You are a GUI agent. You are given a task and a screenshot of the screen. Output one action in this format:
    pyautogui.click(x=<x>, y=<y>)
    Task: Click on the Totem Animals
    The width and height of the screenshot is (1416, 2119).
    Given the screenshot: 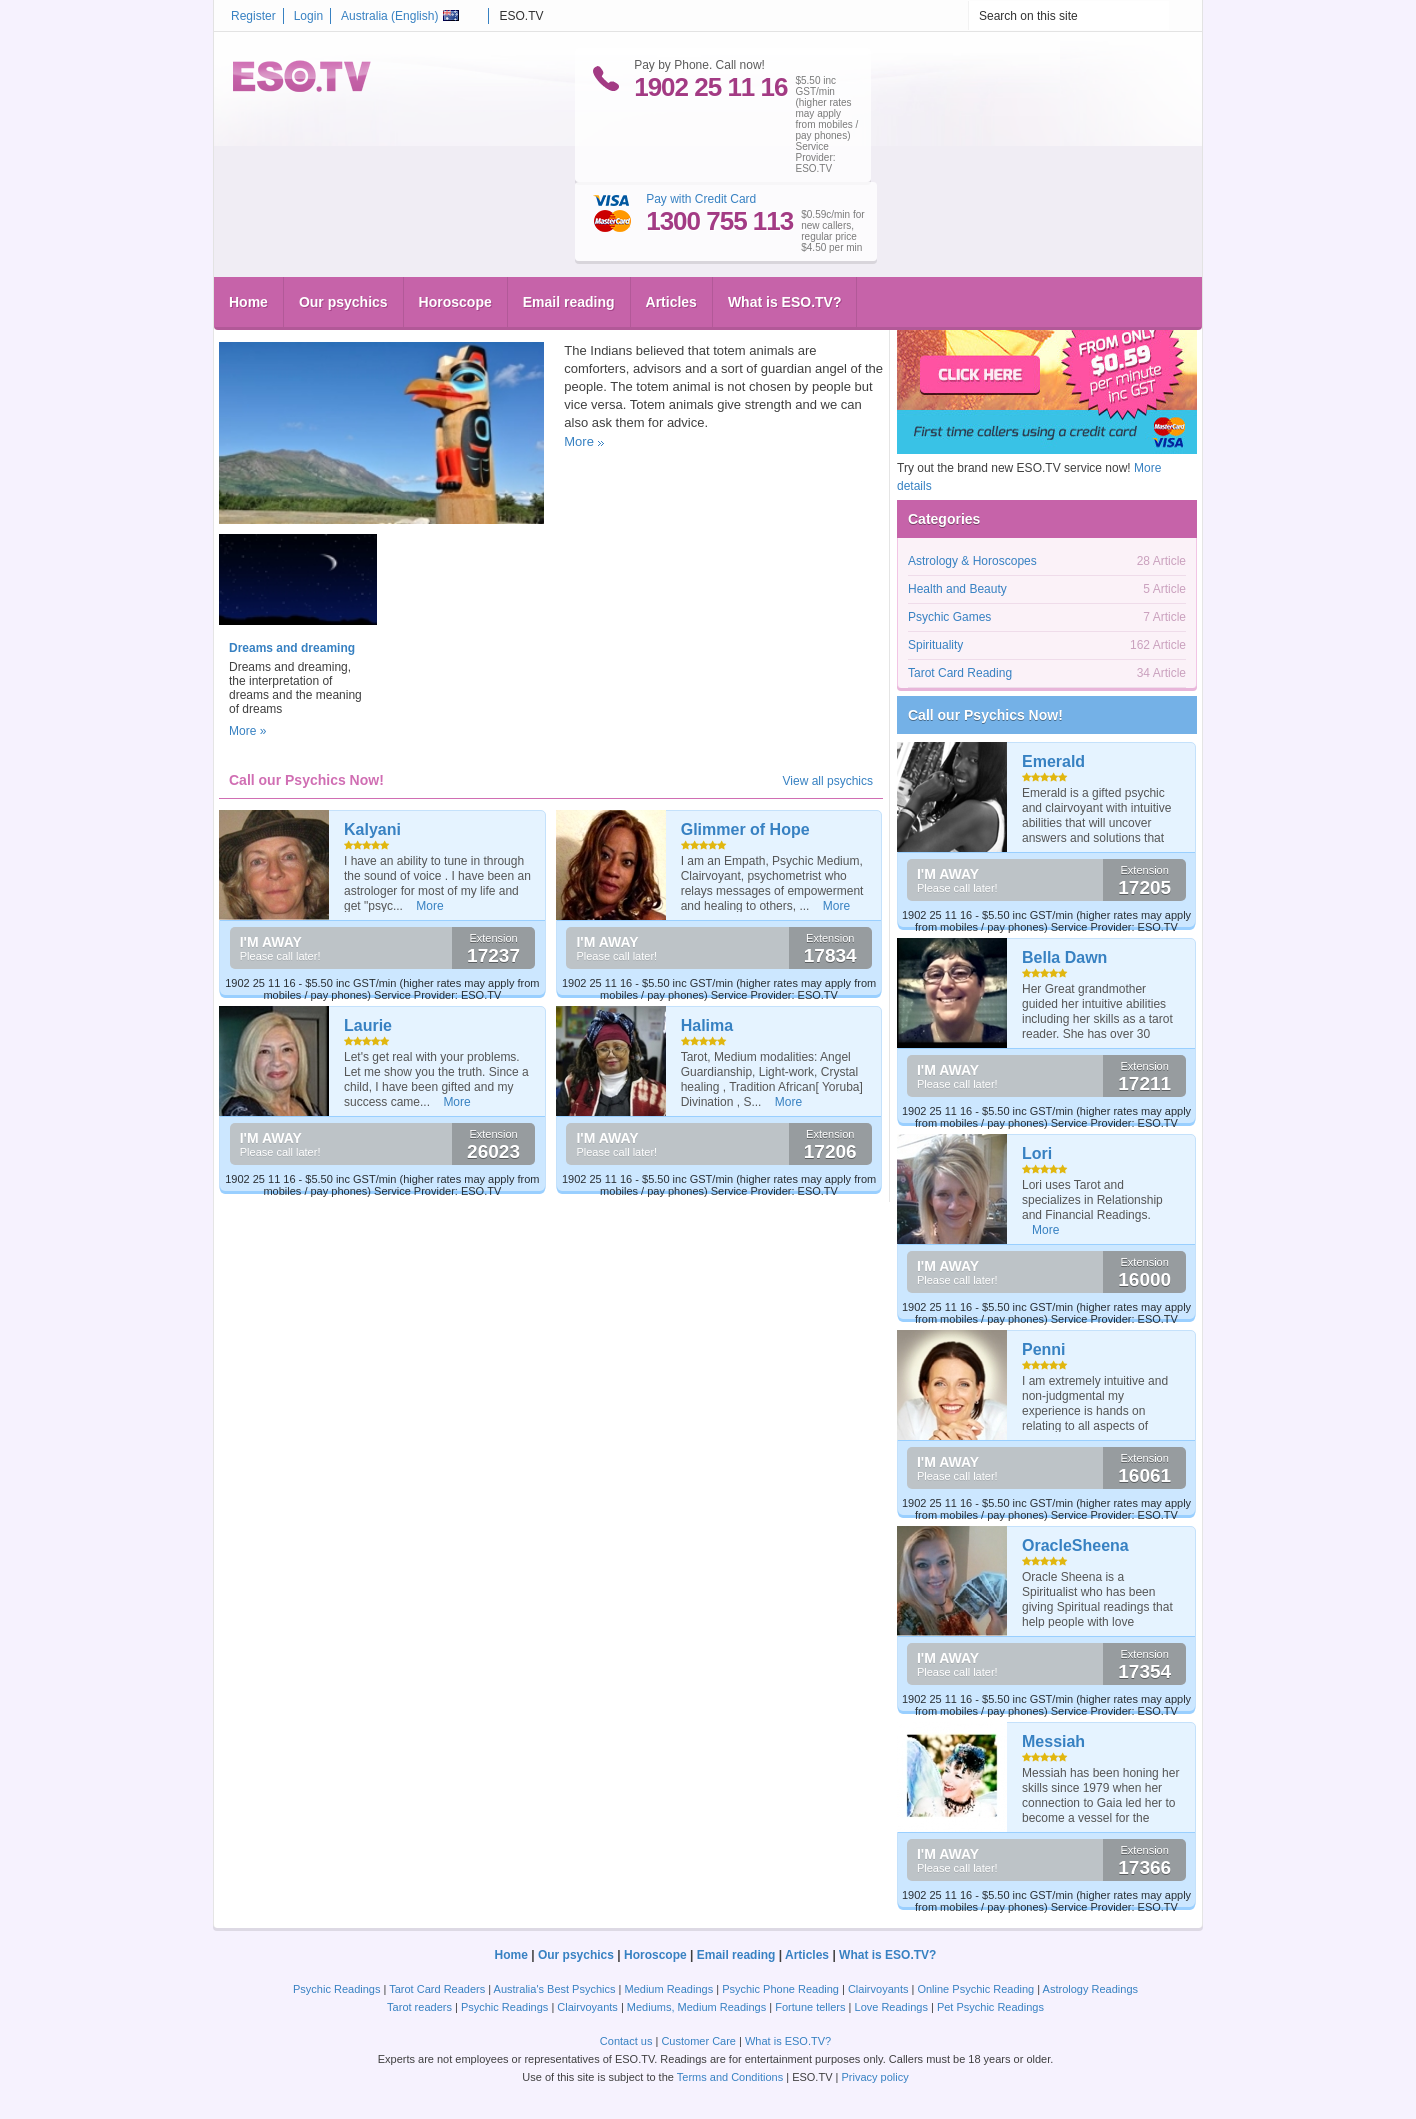 What is the action you would take?
    pyautogui.click(x=285, y=288)
    